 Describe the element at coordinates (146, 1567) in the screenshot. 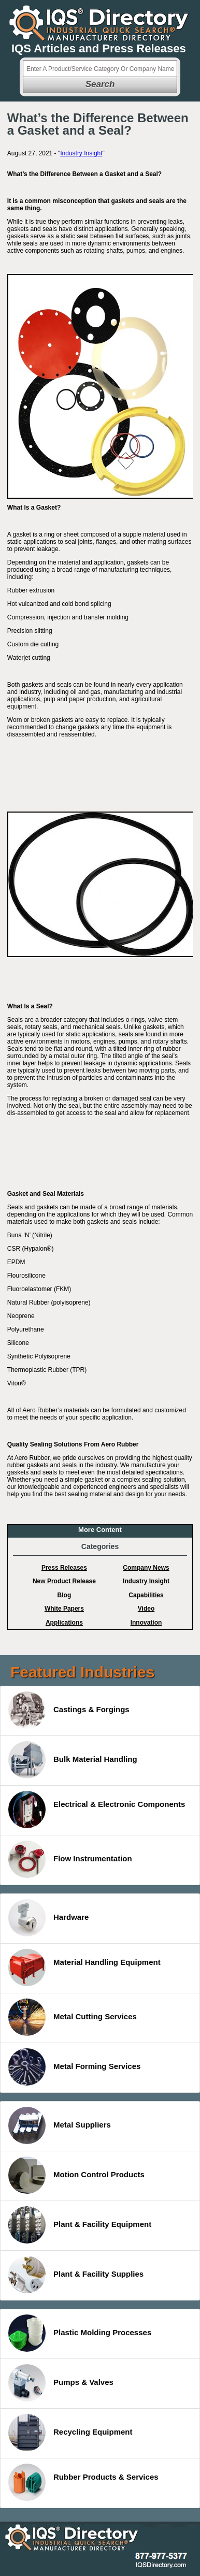

I see `Company News` at that location.